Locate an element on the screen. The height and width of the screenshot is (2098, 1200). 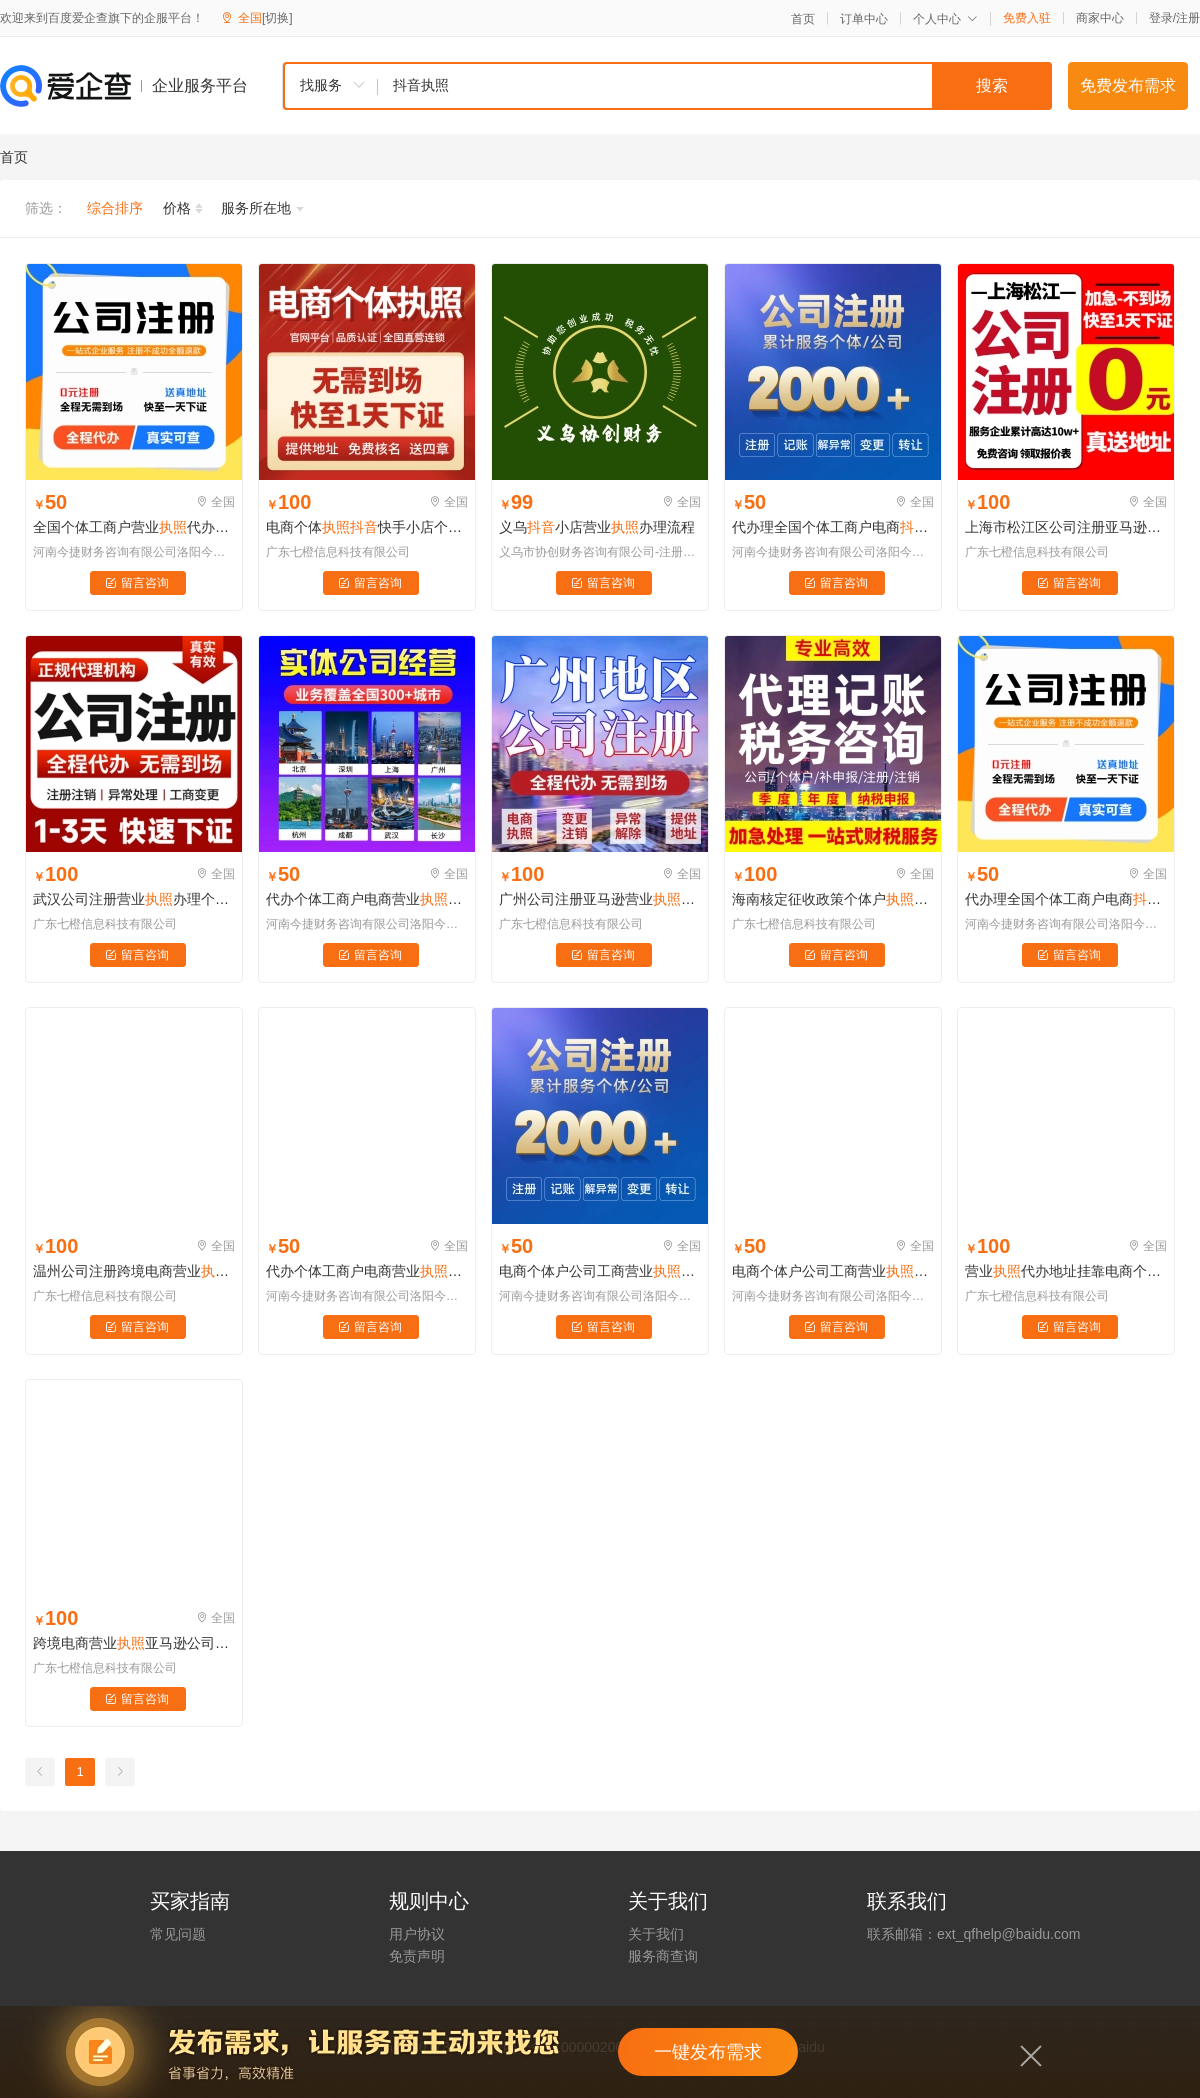
关于我们 is located at coordinates (656, 1934).